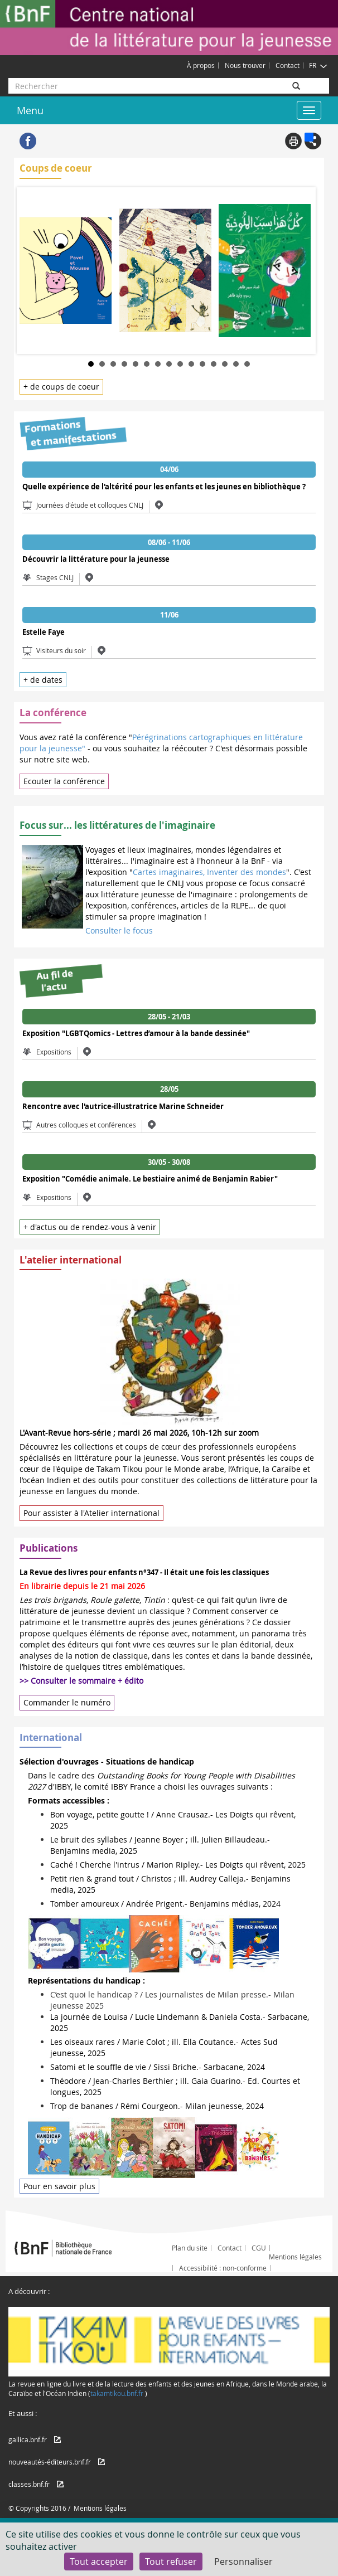 The image size is (338, 2576). Describe the element at coordinates (164, 487) in the screenshot. I see `Quelle expérience de l'altérité pour les enfants et les jeunes en bibliothèque ?` at that location.